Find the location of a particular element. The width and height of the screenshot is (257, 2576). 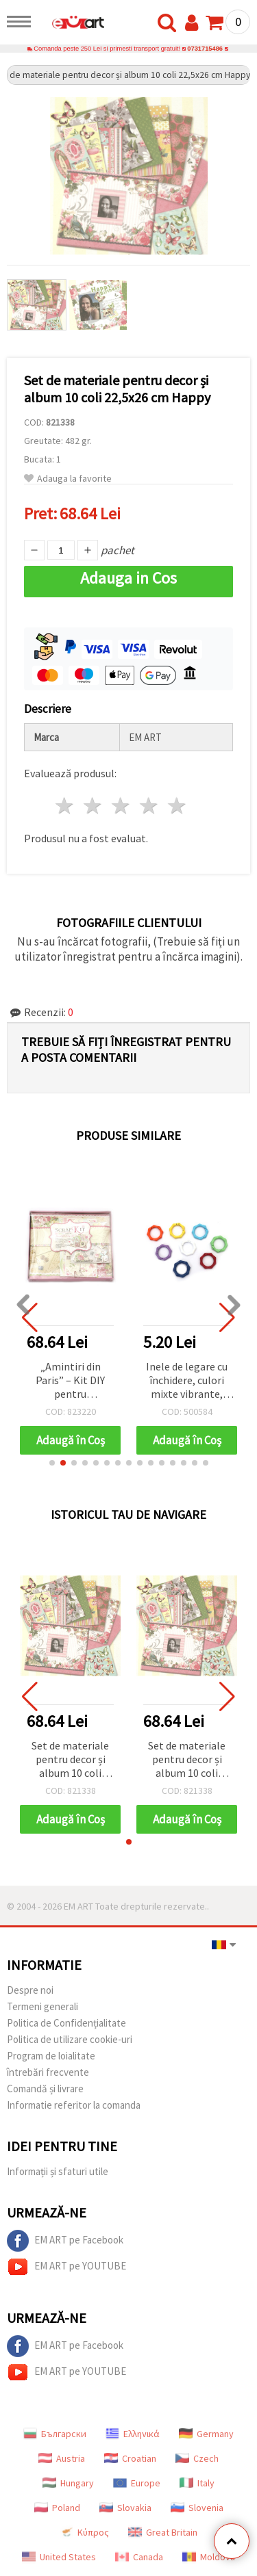

3 stele is located at coordinates (122, 806).